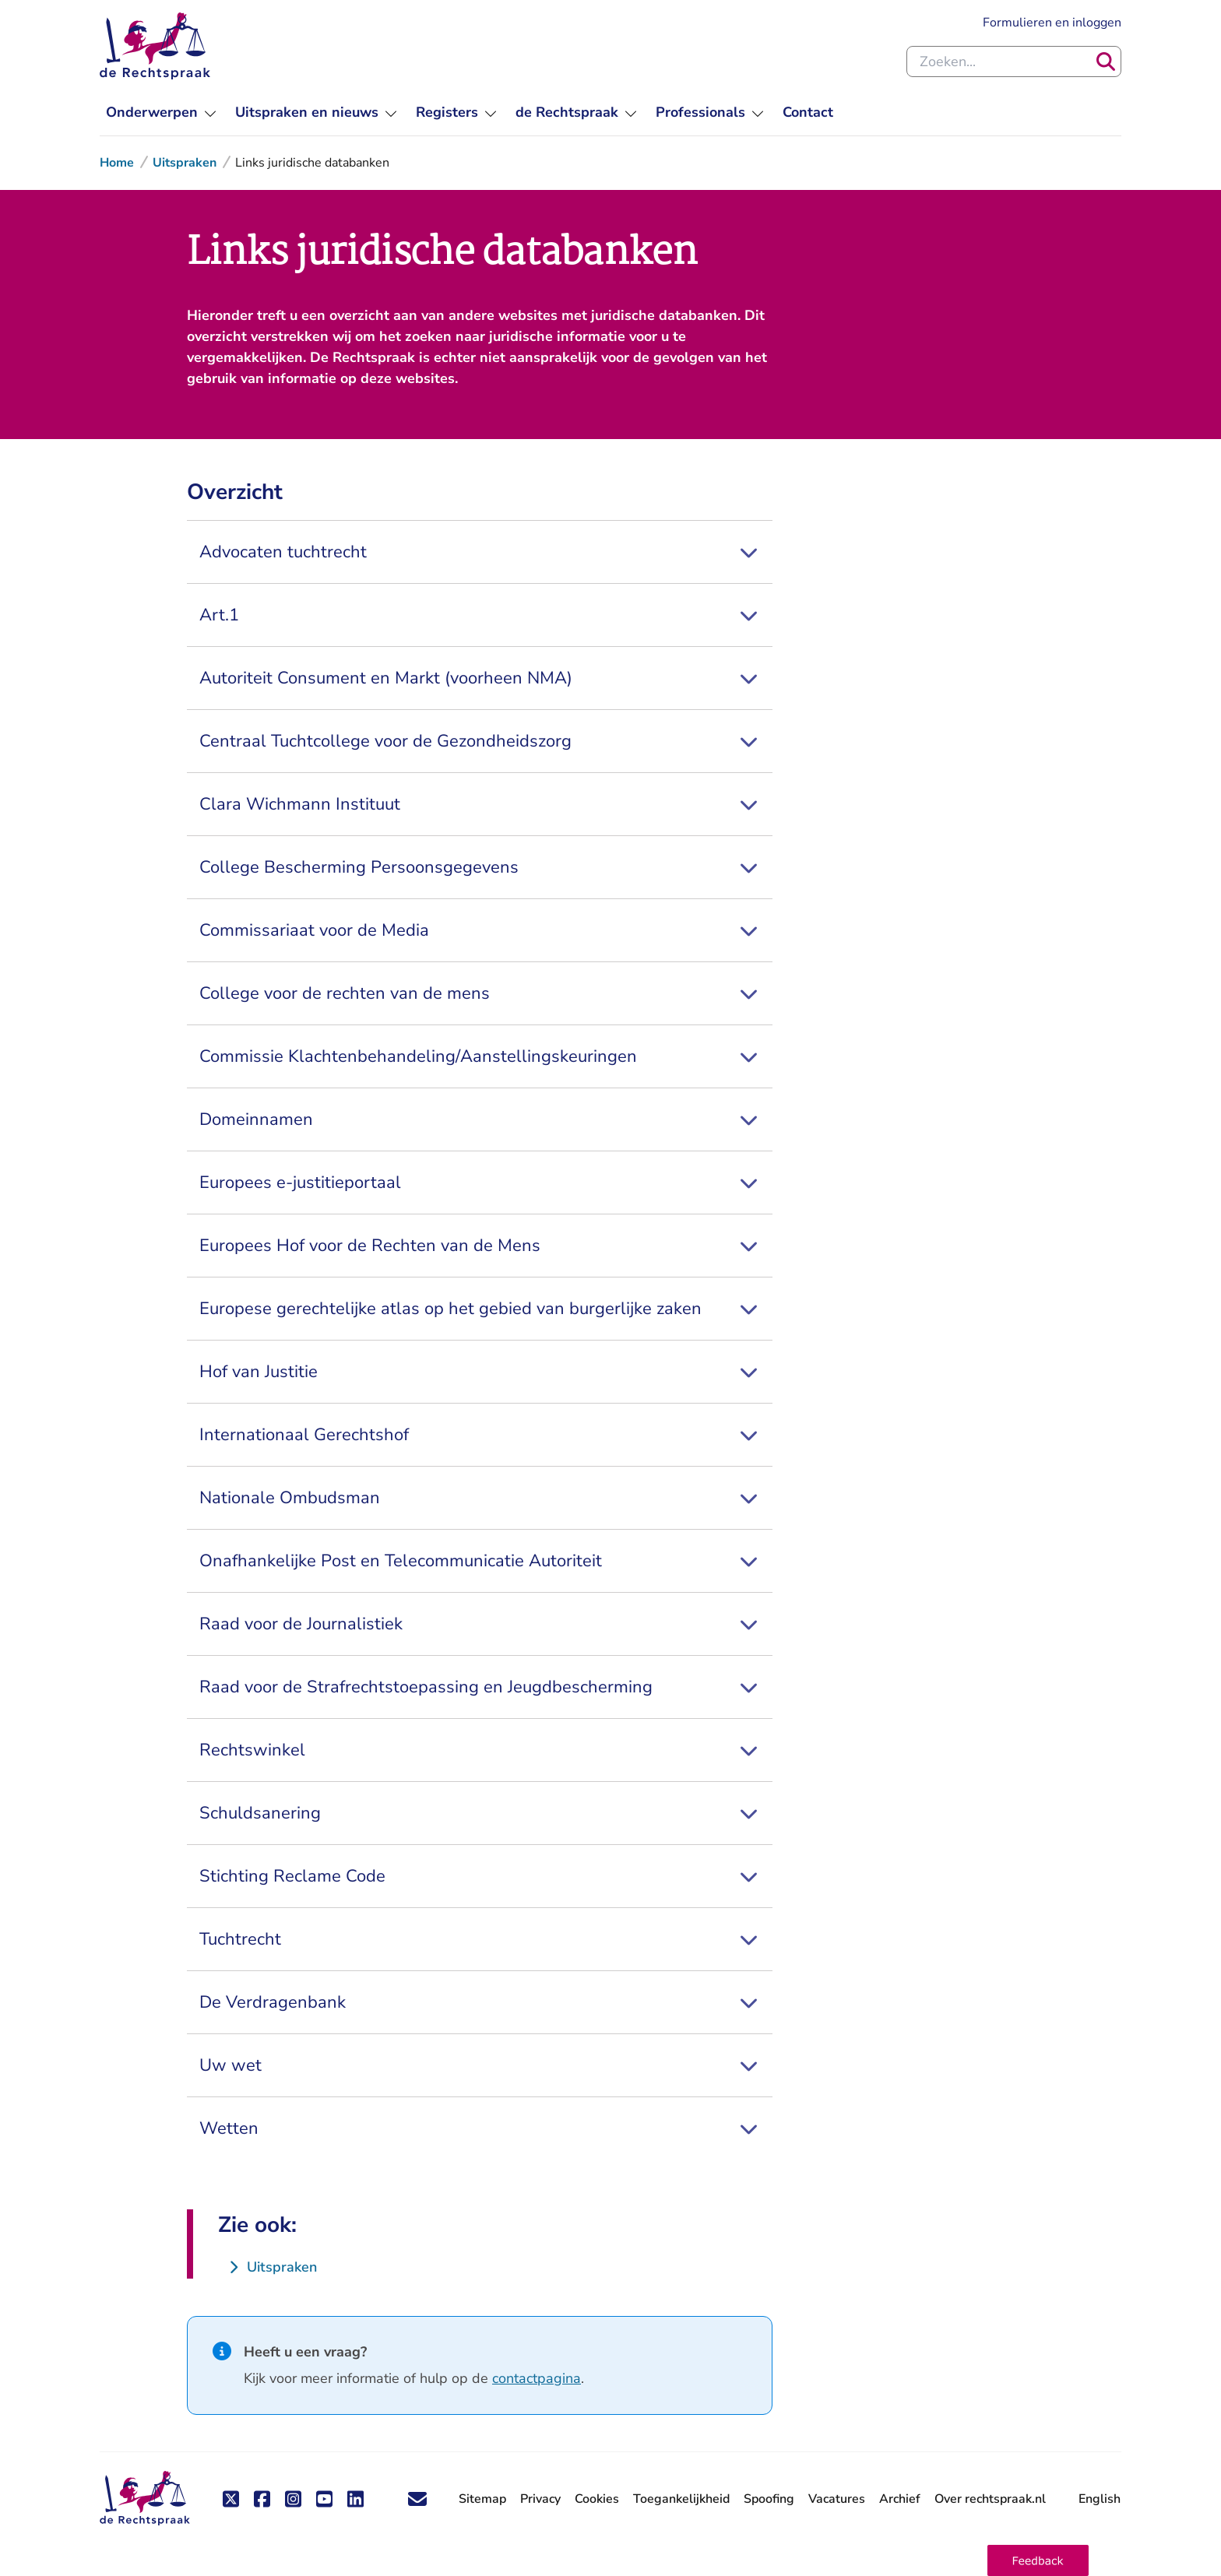 The image size is (1221, 2576). I want to click on [menuitem], so click(161, 112).